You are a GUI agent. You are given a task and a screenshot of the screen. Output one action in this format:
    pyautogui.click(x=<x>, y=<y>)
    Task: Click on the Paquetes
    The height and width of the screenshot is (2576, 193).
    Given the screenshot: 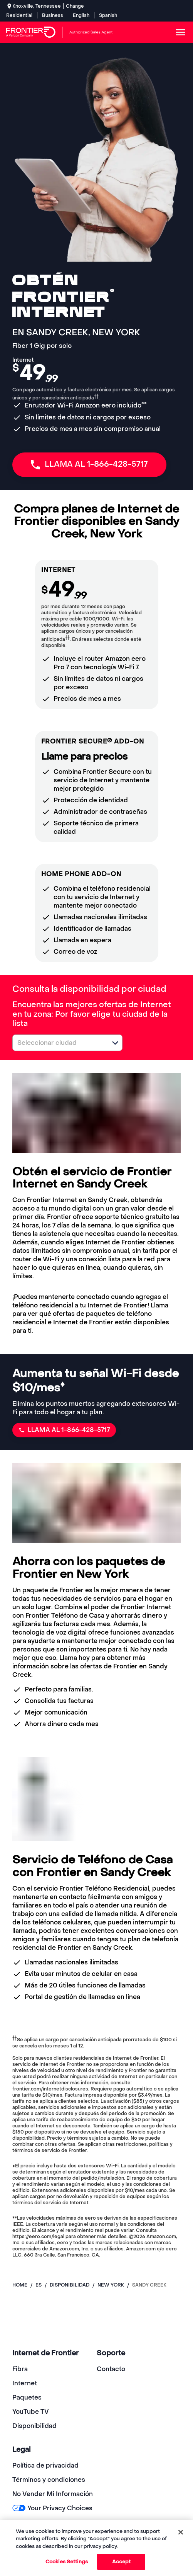 What is the action you would take?
    pyautogui.click(x=27, y=2397)
    